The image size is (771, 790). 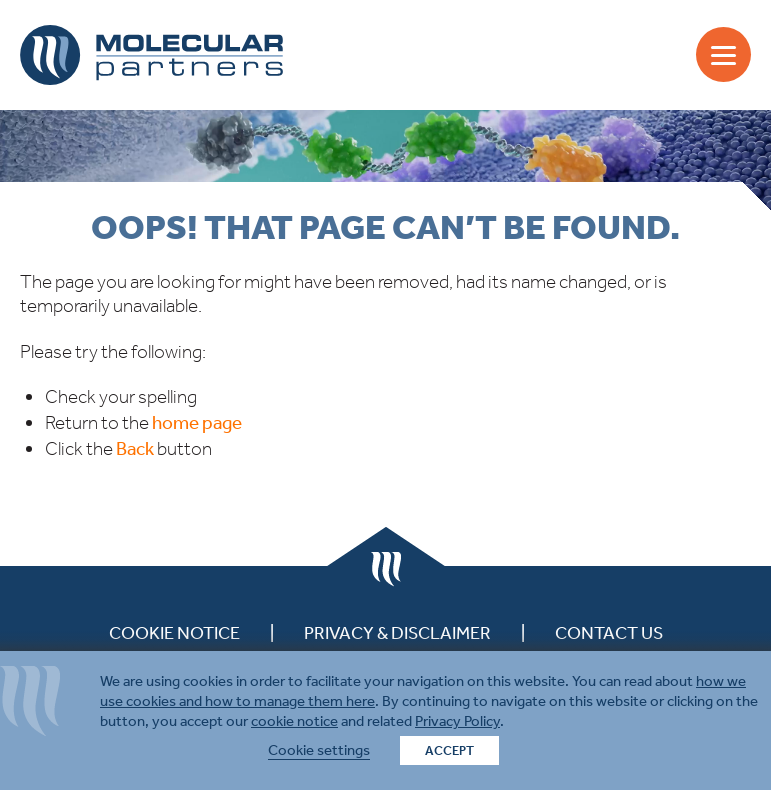 What do you see at coordinates (135, 448) in the screenshot?
I see `Back` at bounding box center [135, 448].